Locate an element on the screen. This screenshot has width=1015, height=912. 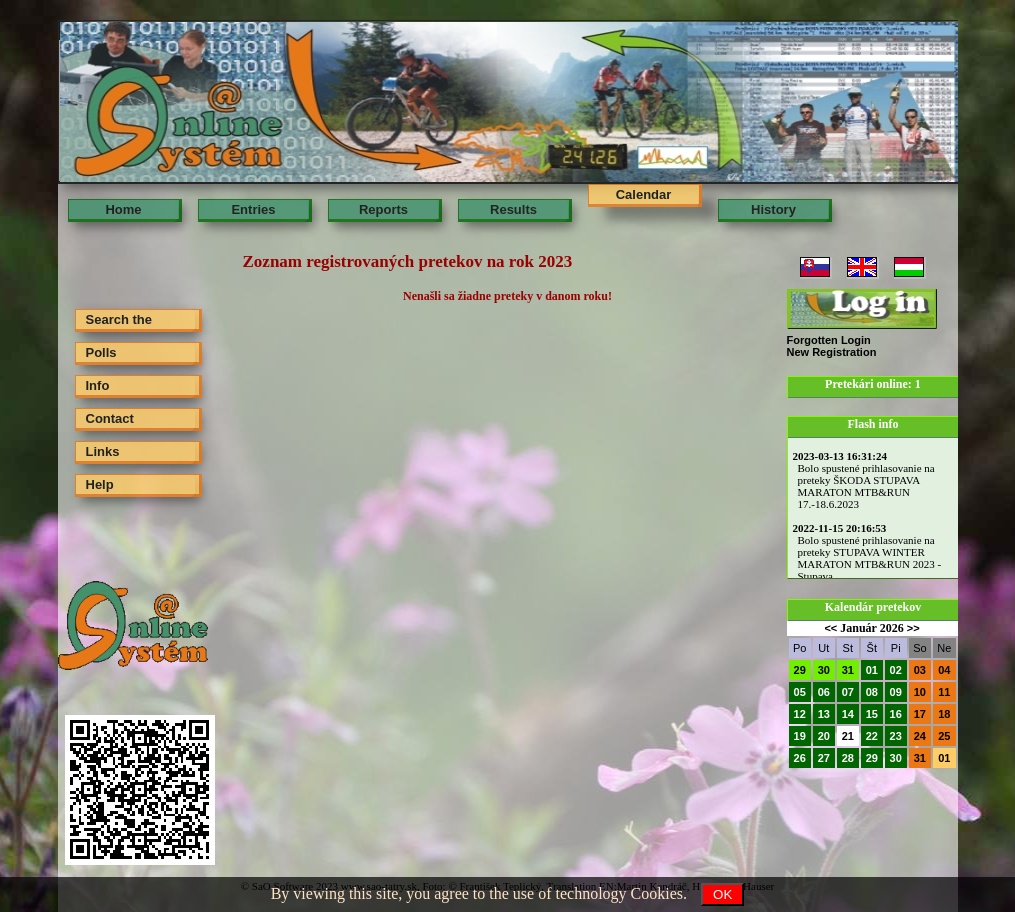
27 is located at coordinates (824, 758).